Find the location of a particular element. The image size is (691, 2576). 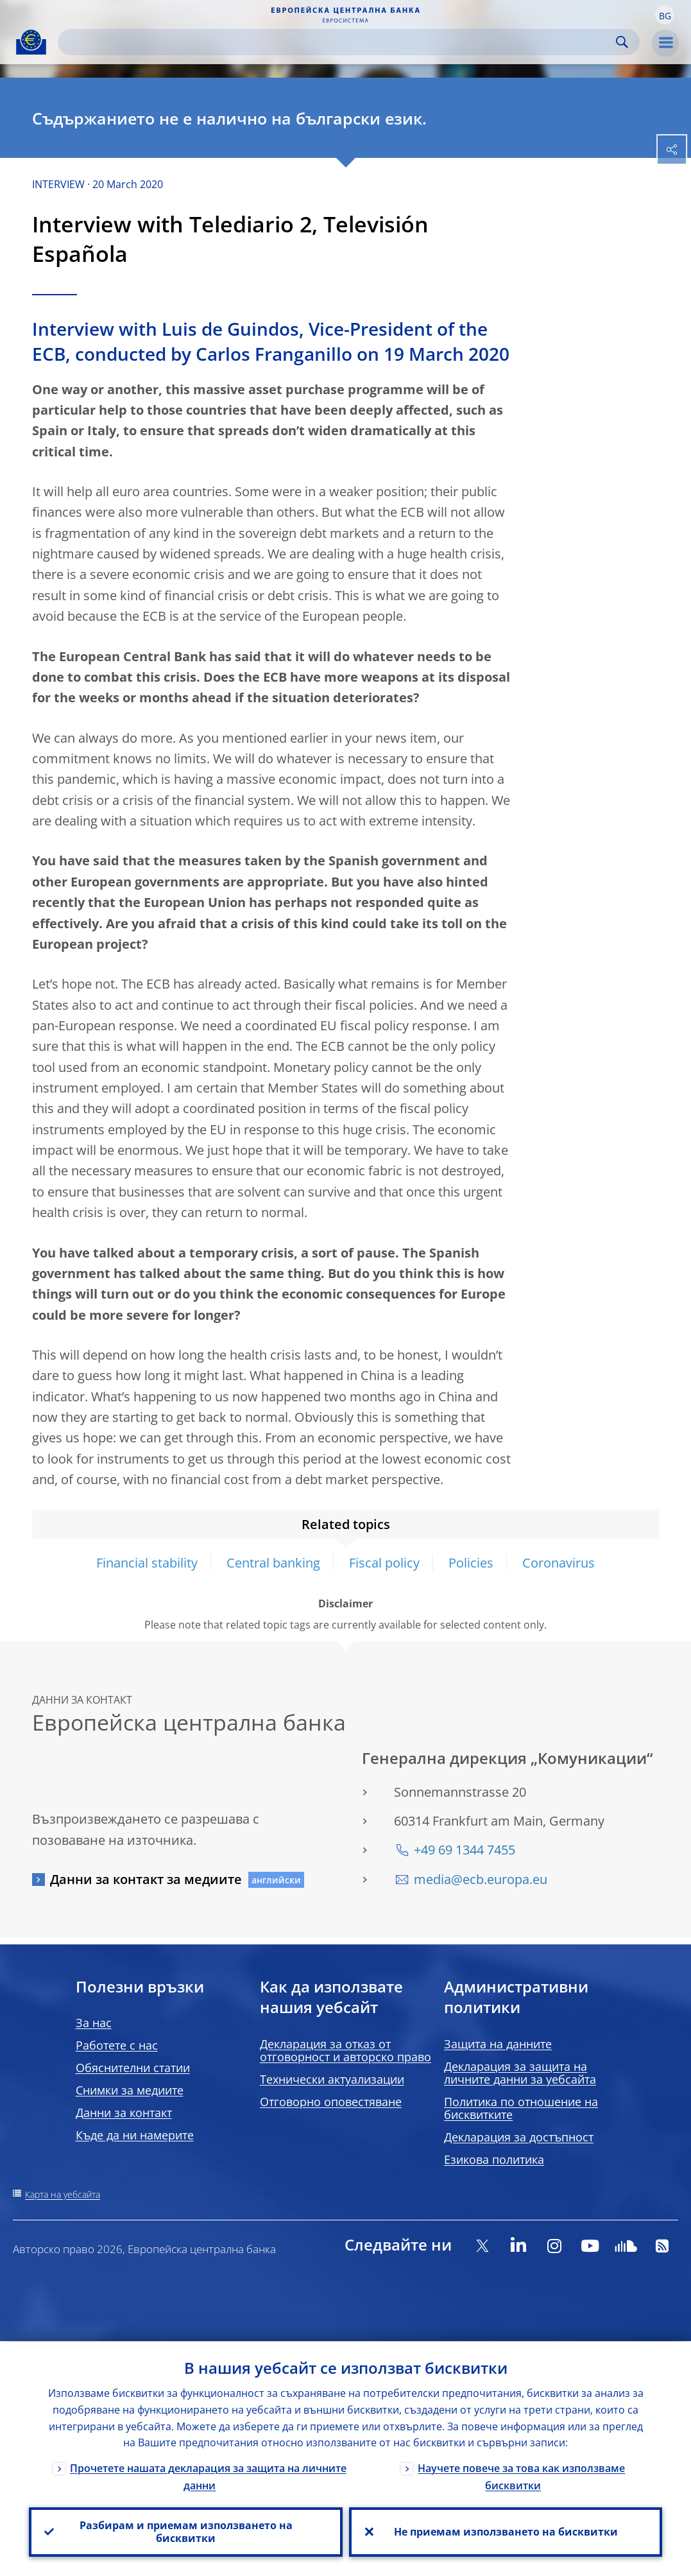

За нас is located at coordinates (94, 2022).